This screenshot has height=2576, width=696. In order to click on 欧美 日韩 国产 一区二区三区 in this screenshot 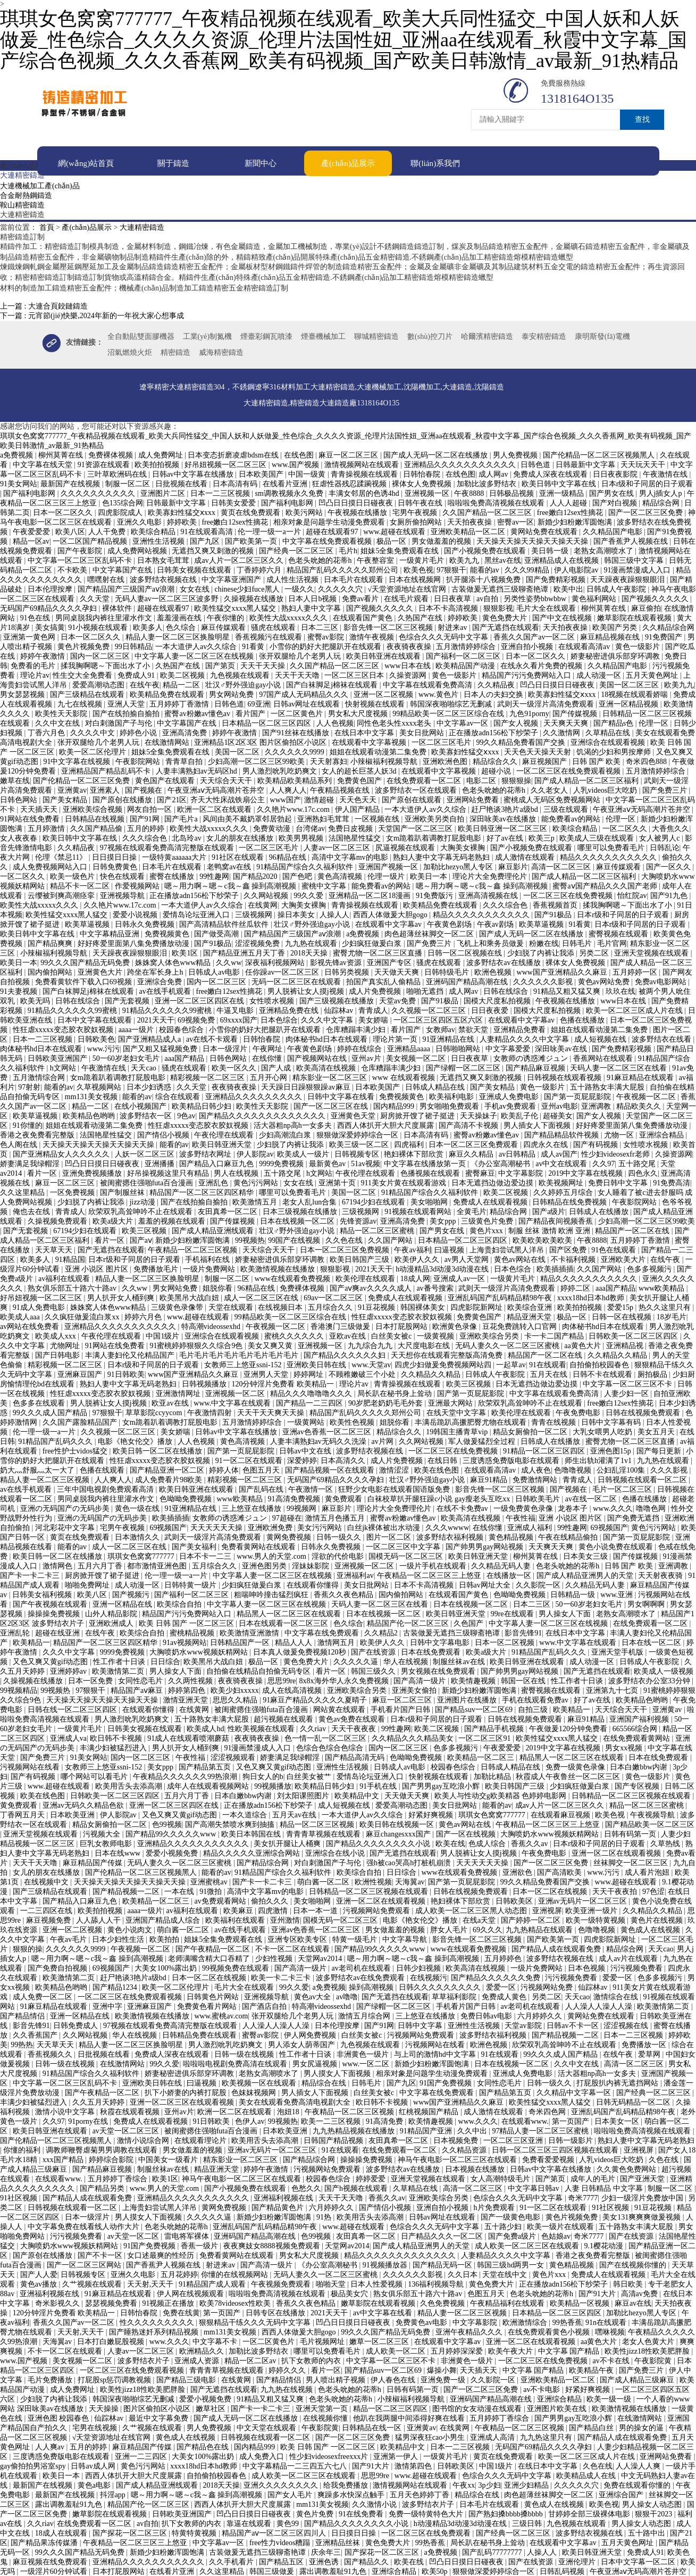, I will do `click(187, 1623)`.